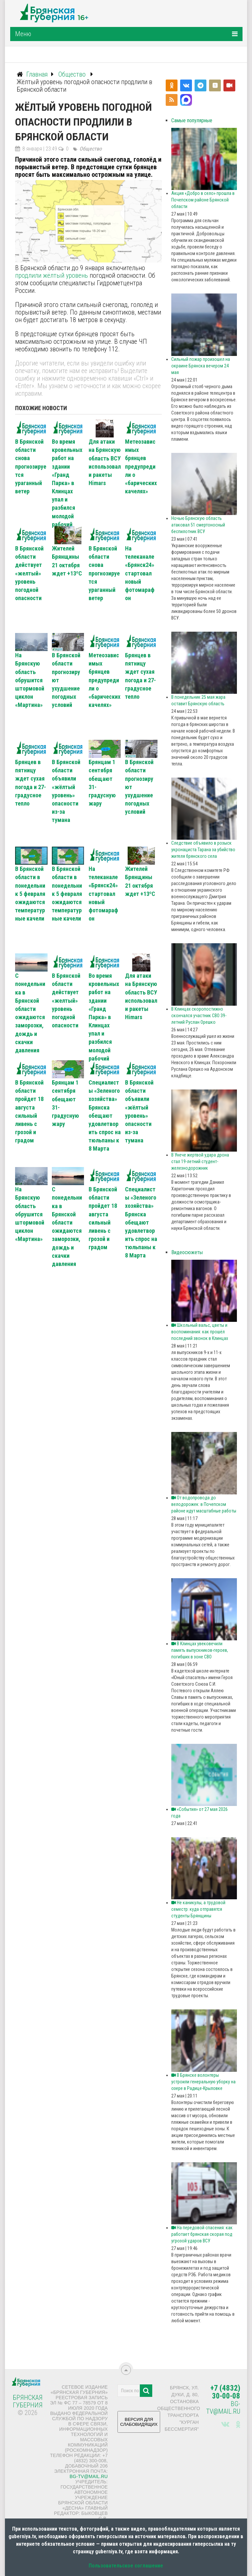 Image resolution: width=252 pixels, height=2576 pixels. I want to click on +7 (4832) 30-00-08, so click(225, 2392).